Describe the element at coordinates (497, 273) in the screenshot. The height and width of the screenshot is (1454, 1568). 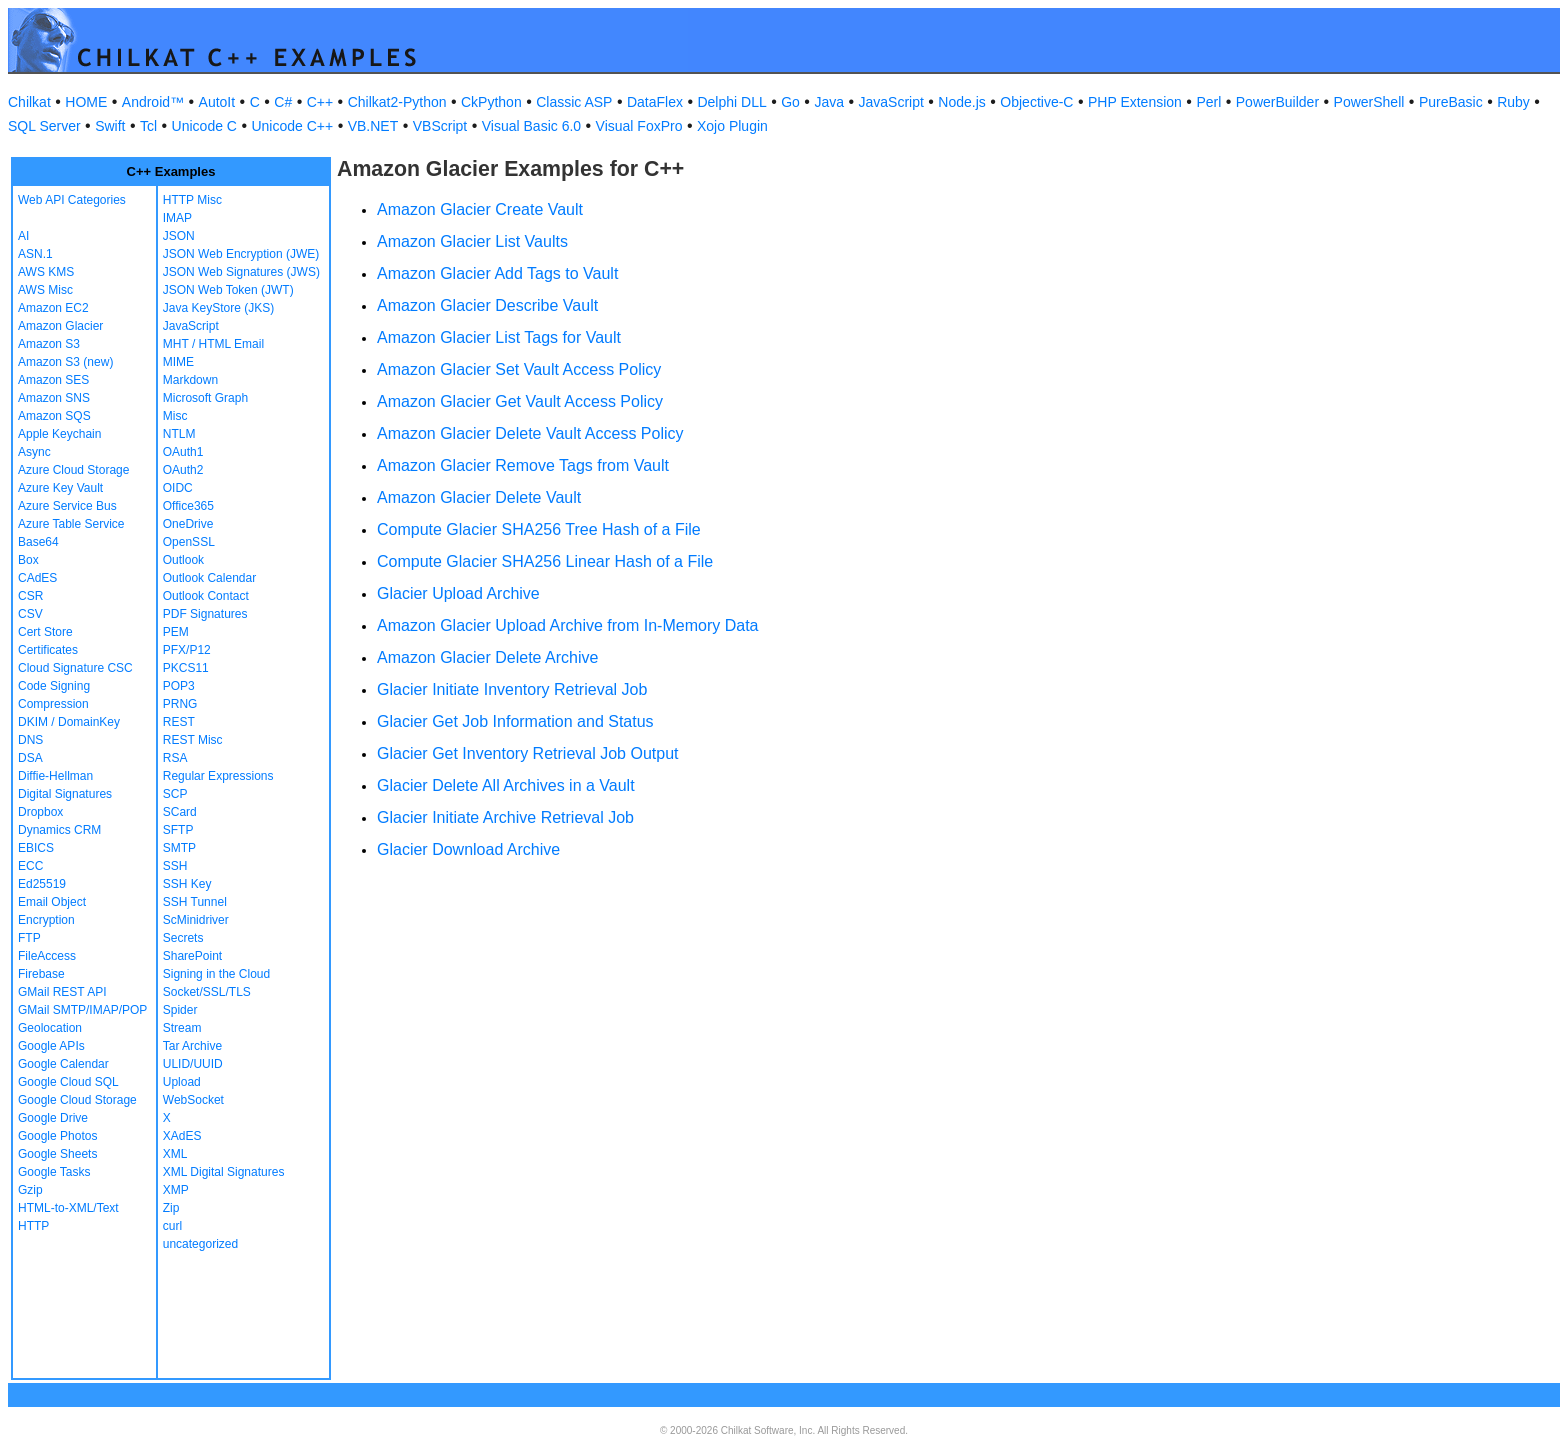
I see `Amazon Glacier Add Tags to Vault` at that location.